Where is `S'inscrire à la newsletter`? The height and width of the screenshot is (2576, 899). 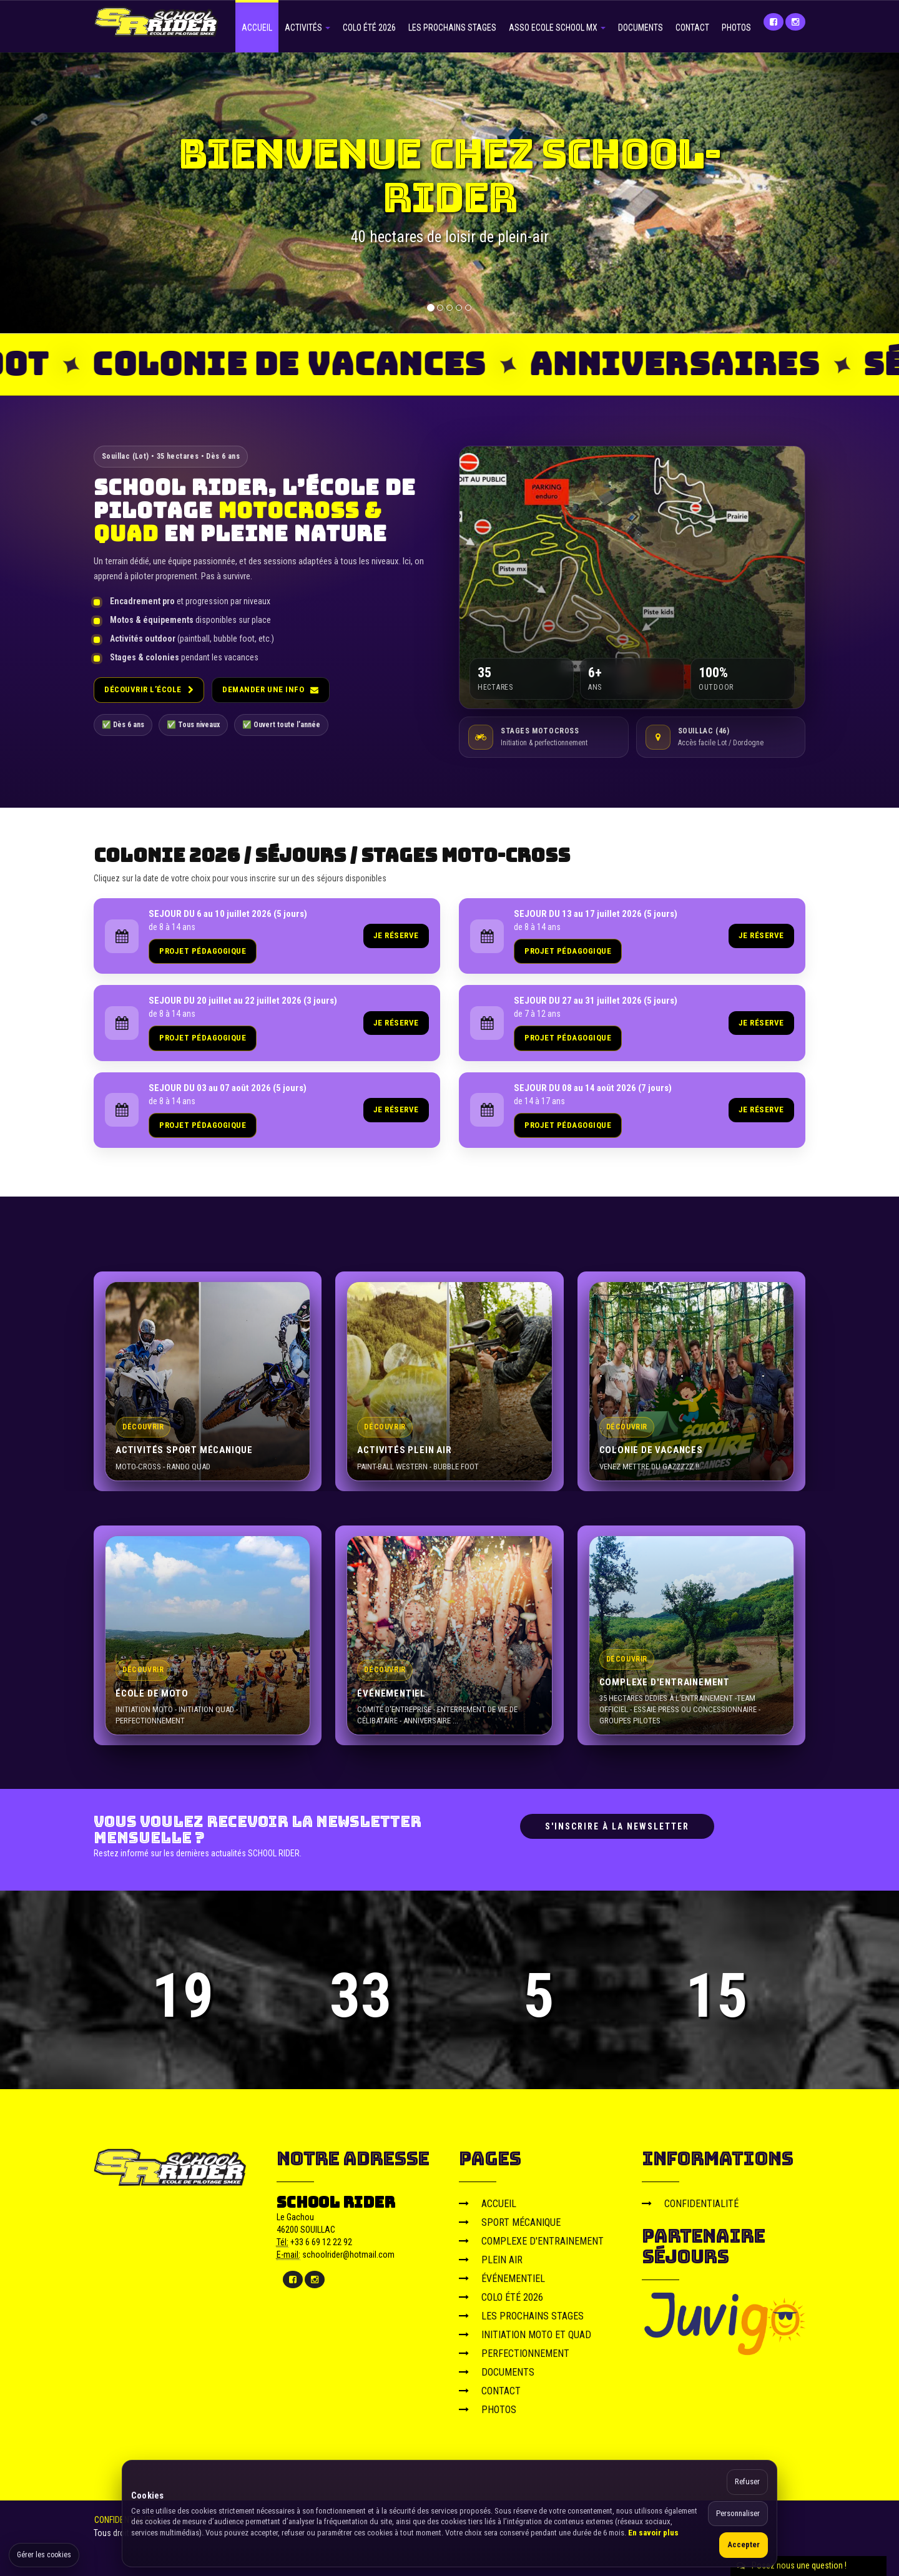
S'inscrire à la newsletter is located at coordinates (617, 1826).